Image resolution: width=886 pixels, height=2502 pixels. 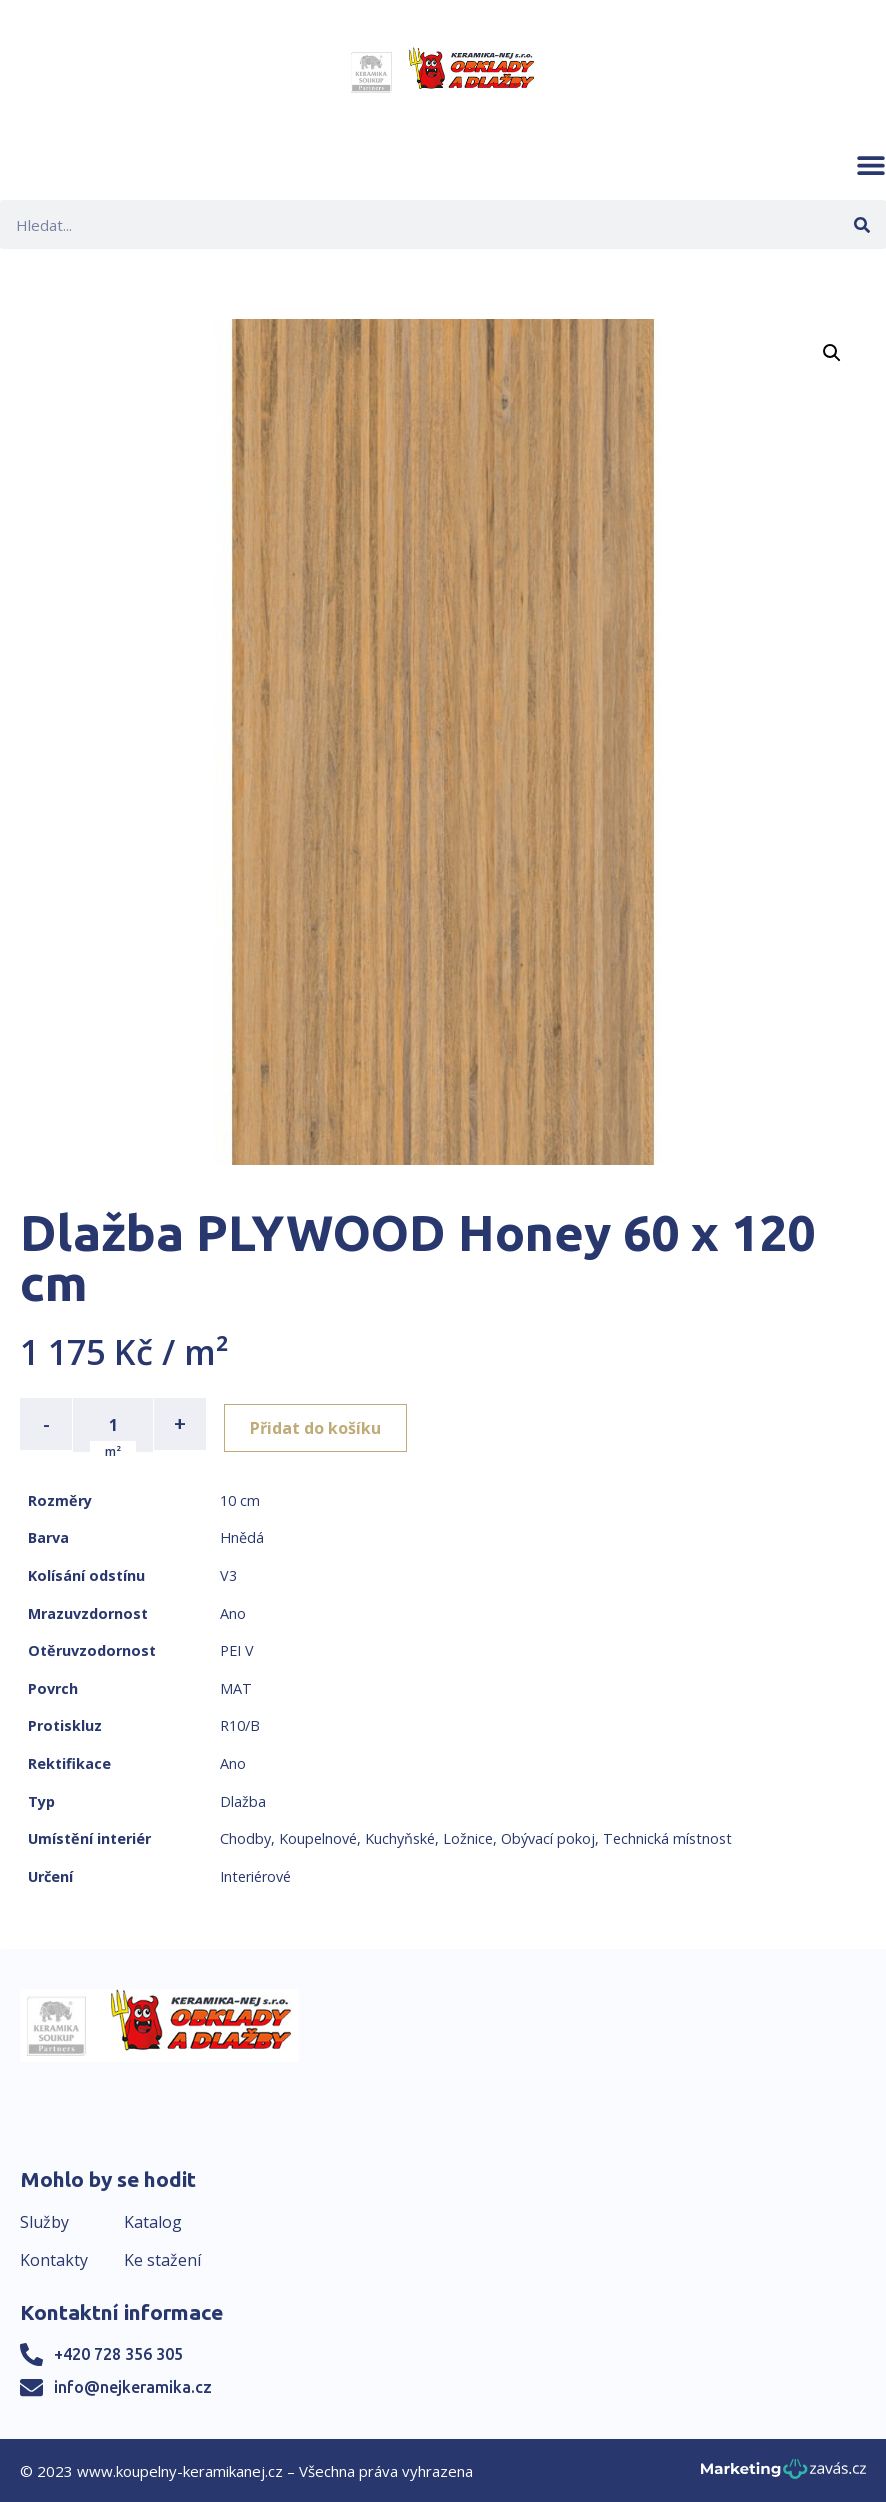 I want to click on Interiérové, so click(x=255, y=1874).